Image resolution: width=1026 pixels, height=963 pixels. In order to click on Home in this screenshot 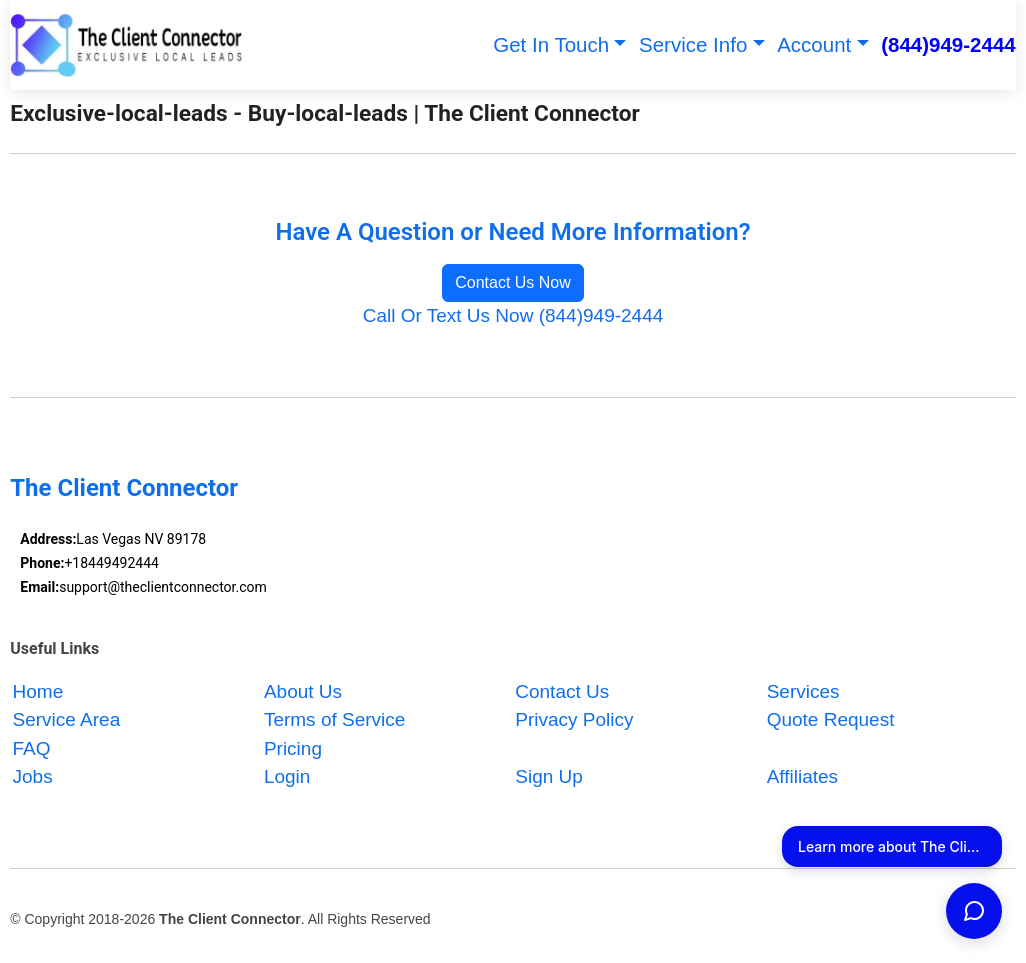, I will do `click(38, 691)`.